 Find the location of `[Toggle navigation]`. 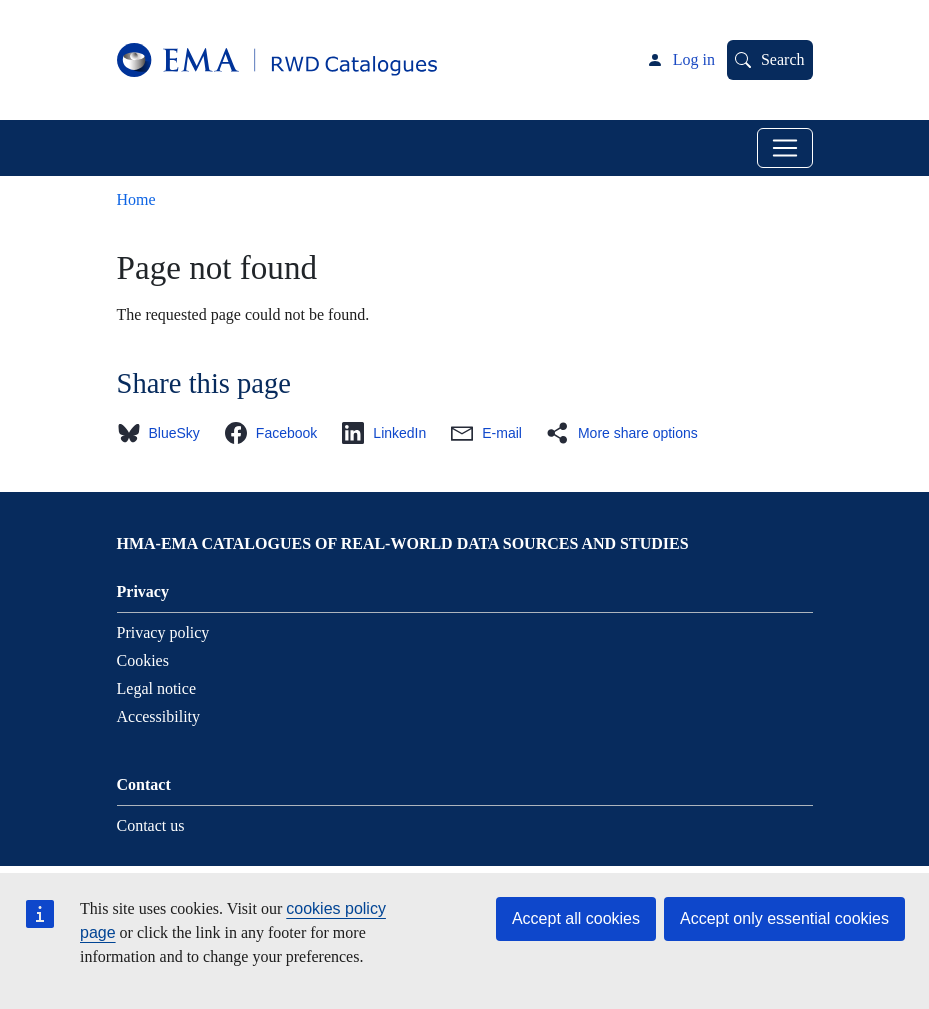

[Toggle navigation] is located at coordinates (785, 148).